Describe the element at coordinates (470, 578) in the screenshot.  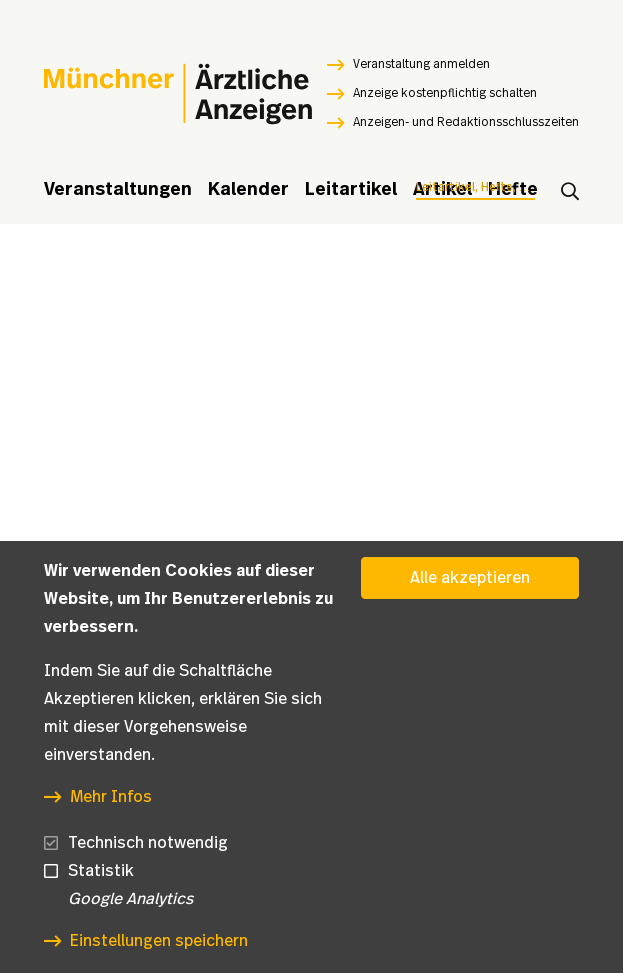
I see `Alle akzeptieren` at that location.